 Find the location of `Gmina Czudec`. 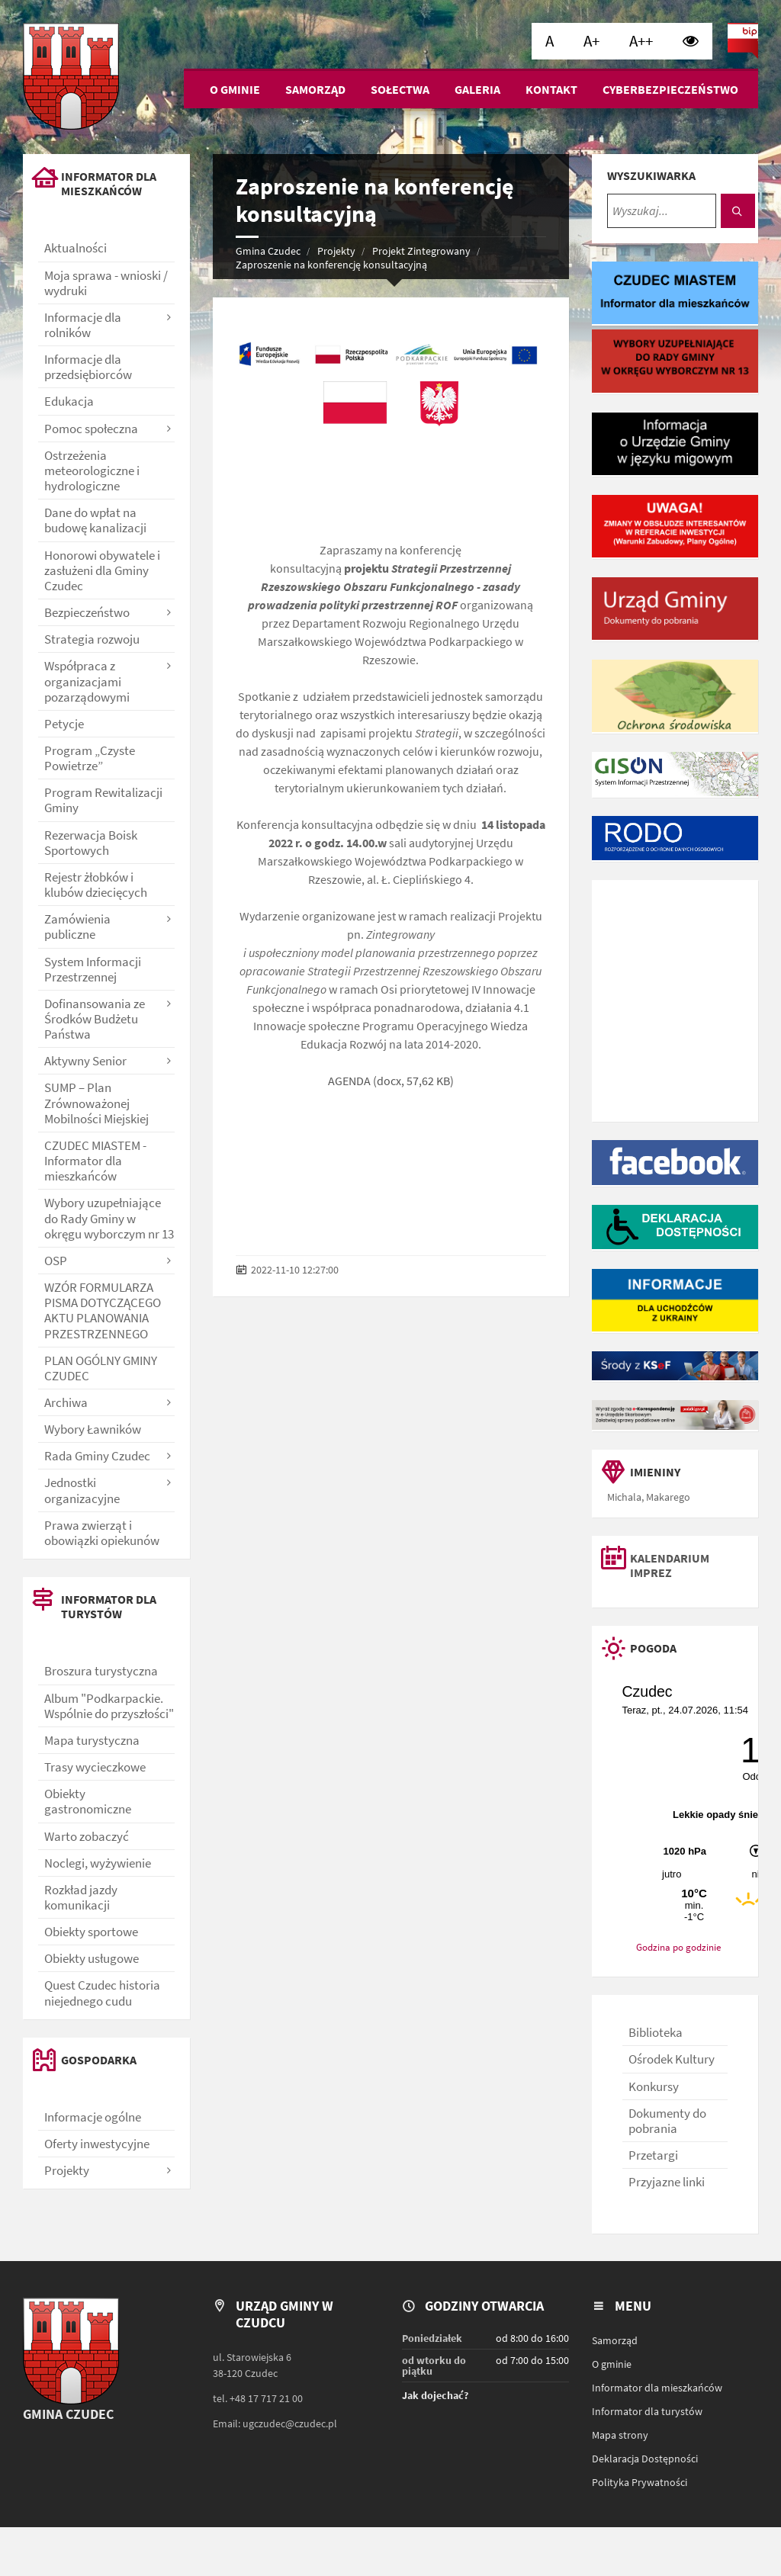

Gmina Czudec is located at coordinates (268, 251).